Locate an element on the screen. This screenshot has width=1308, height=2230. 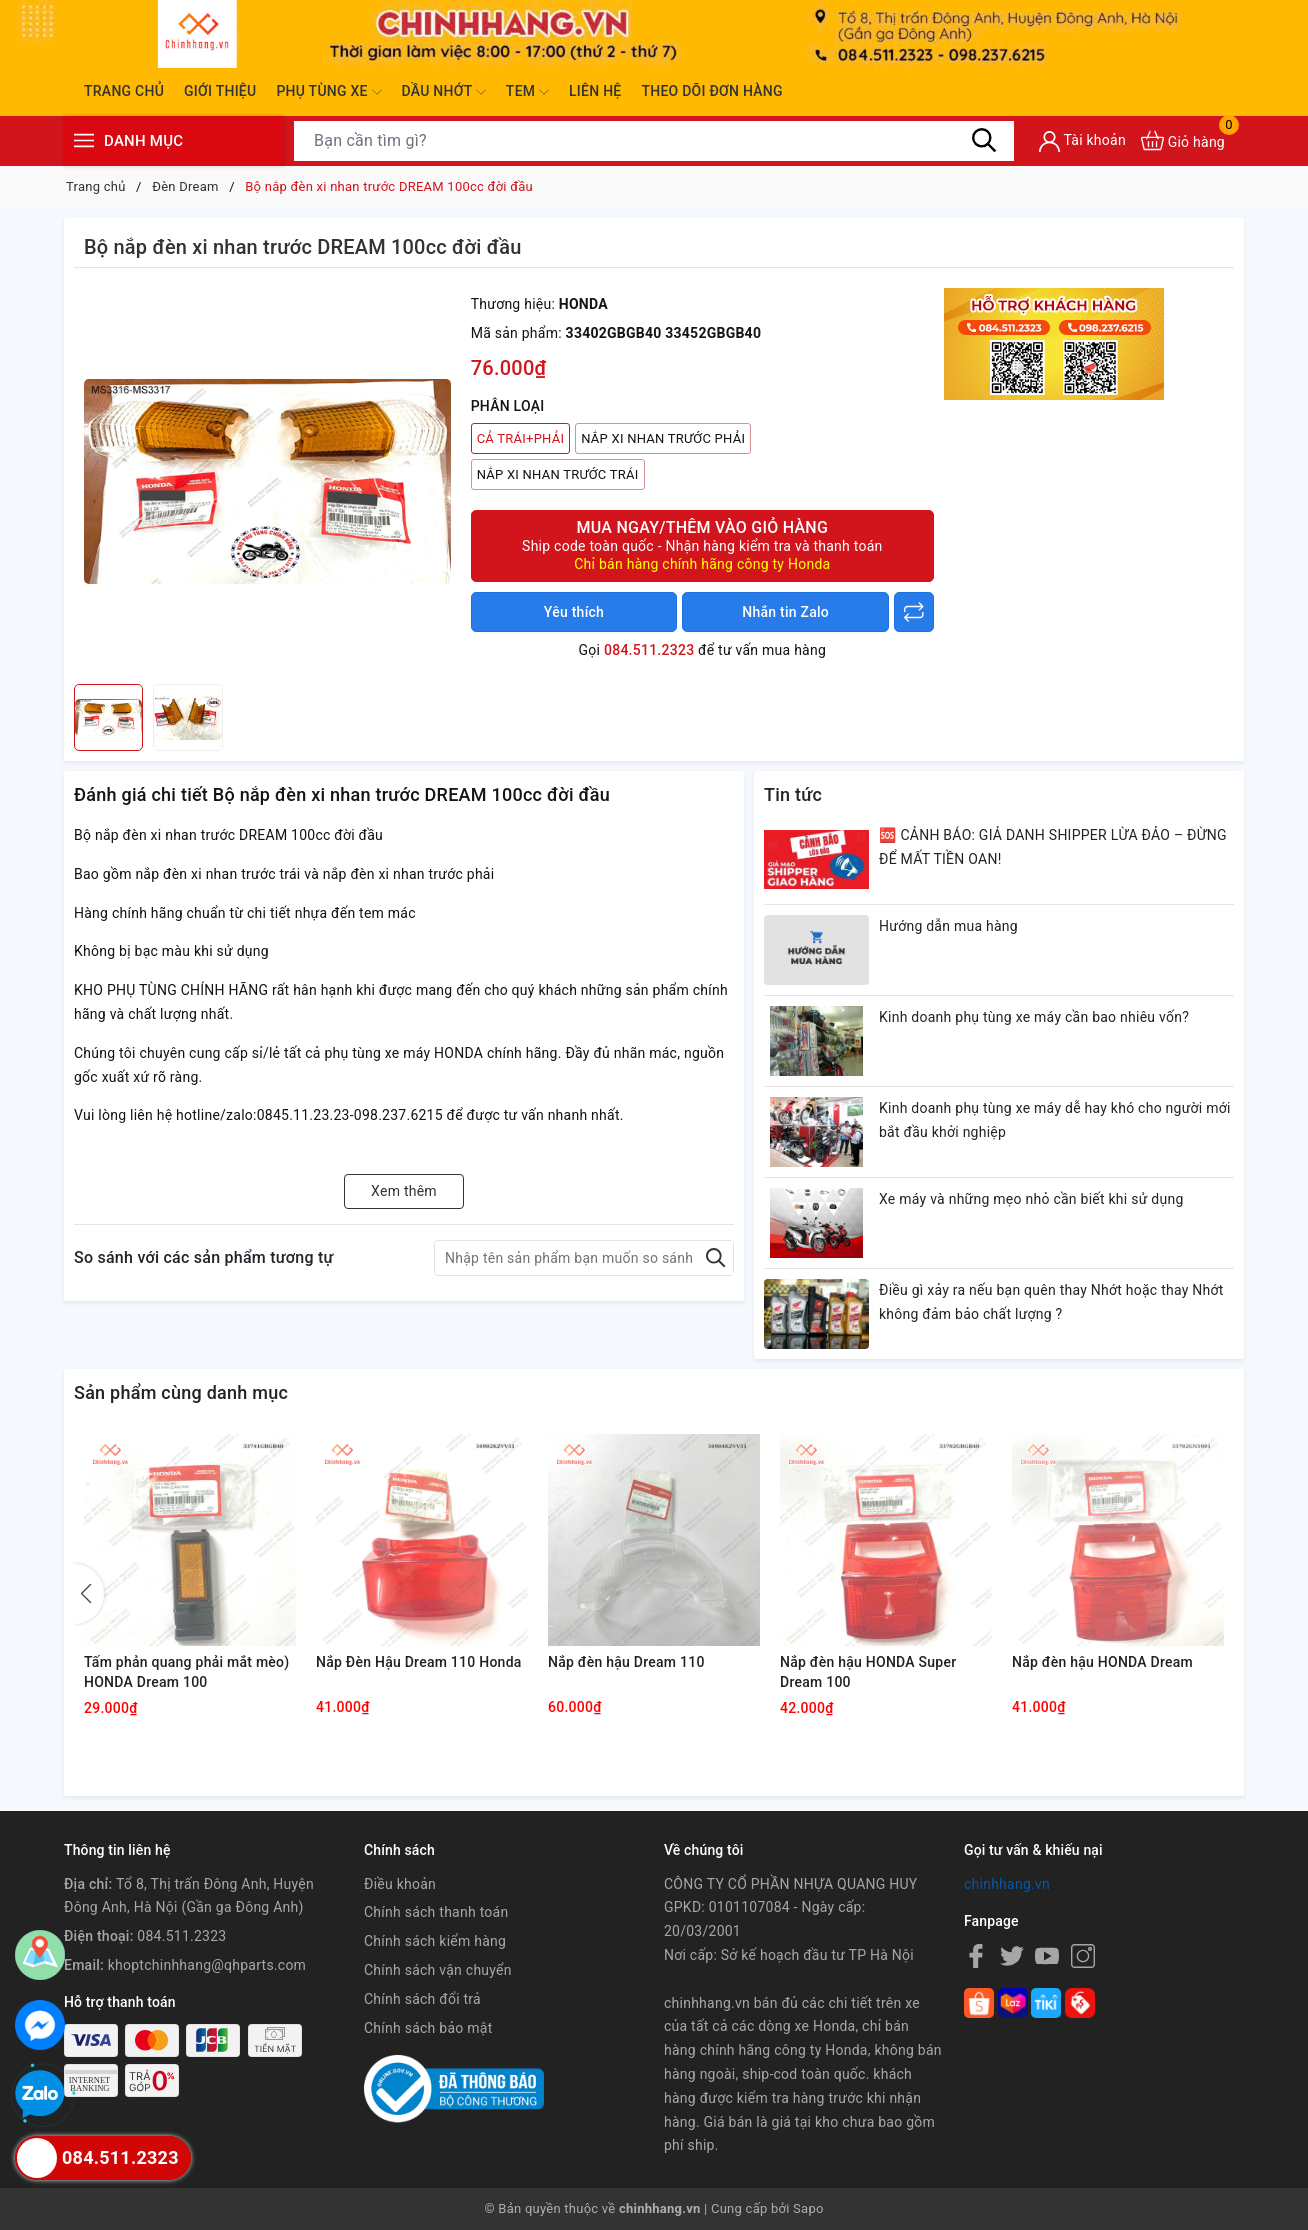
🆘 CẢNH BÁO: GIẢ DANH SHIPPER LỪA ĐẢO – ĐỪNG ĐỂ MẤT TIỀN OAN! is located at coordinates (1053, 847).